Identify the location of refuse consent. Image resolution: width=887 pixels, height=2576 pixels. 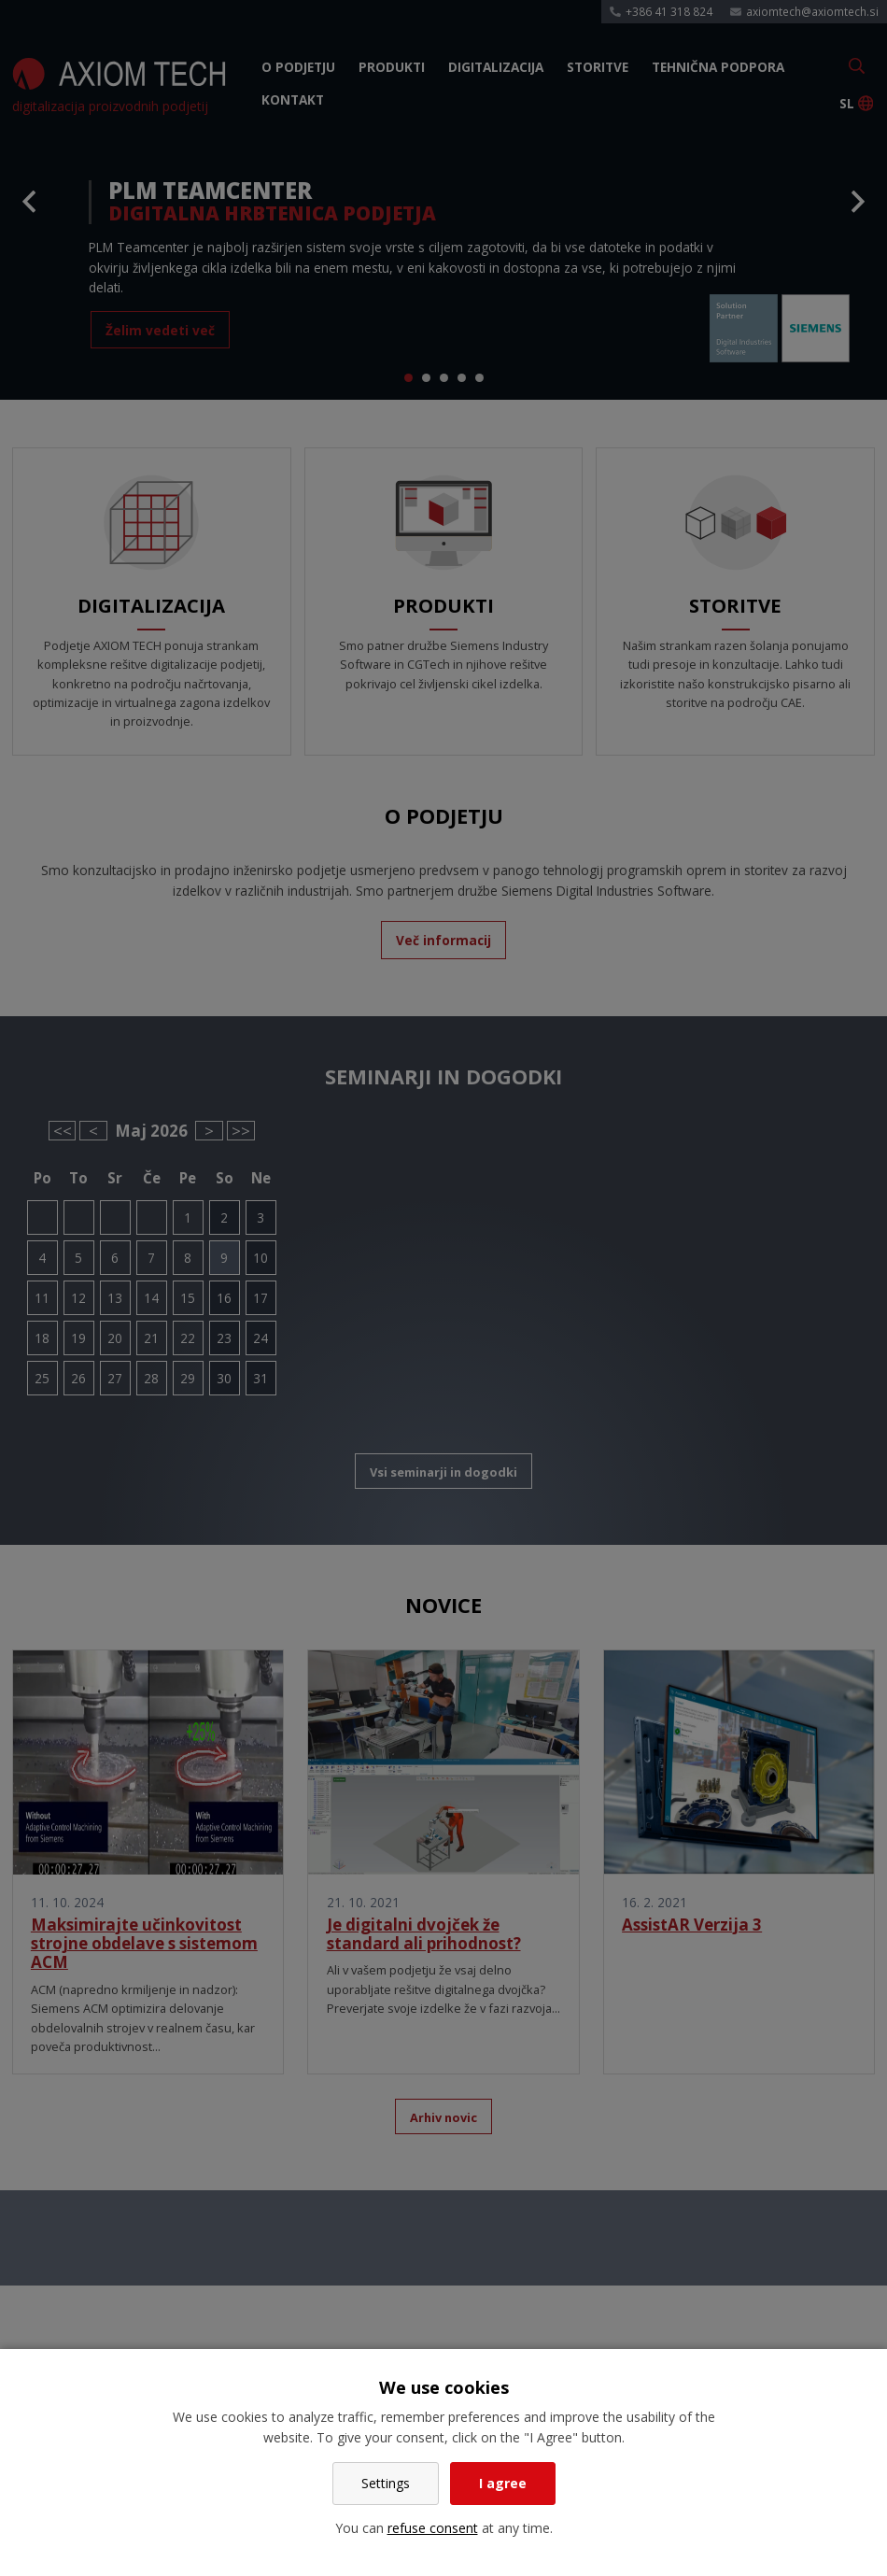
(432, 2528).